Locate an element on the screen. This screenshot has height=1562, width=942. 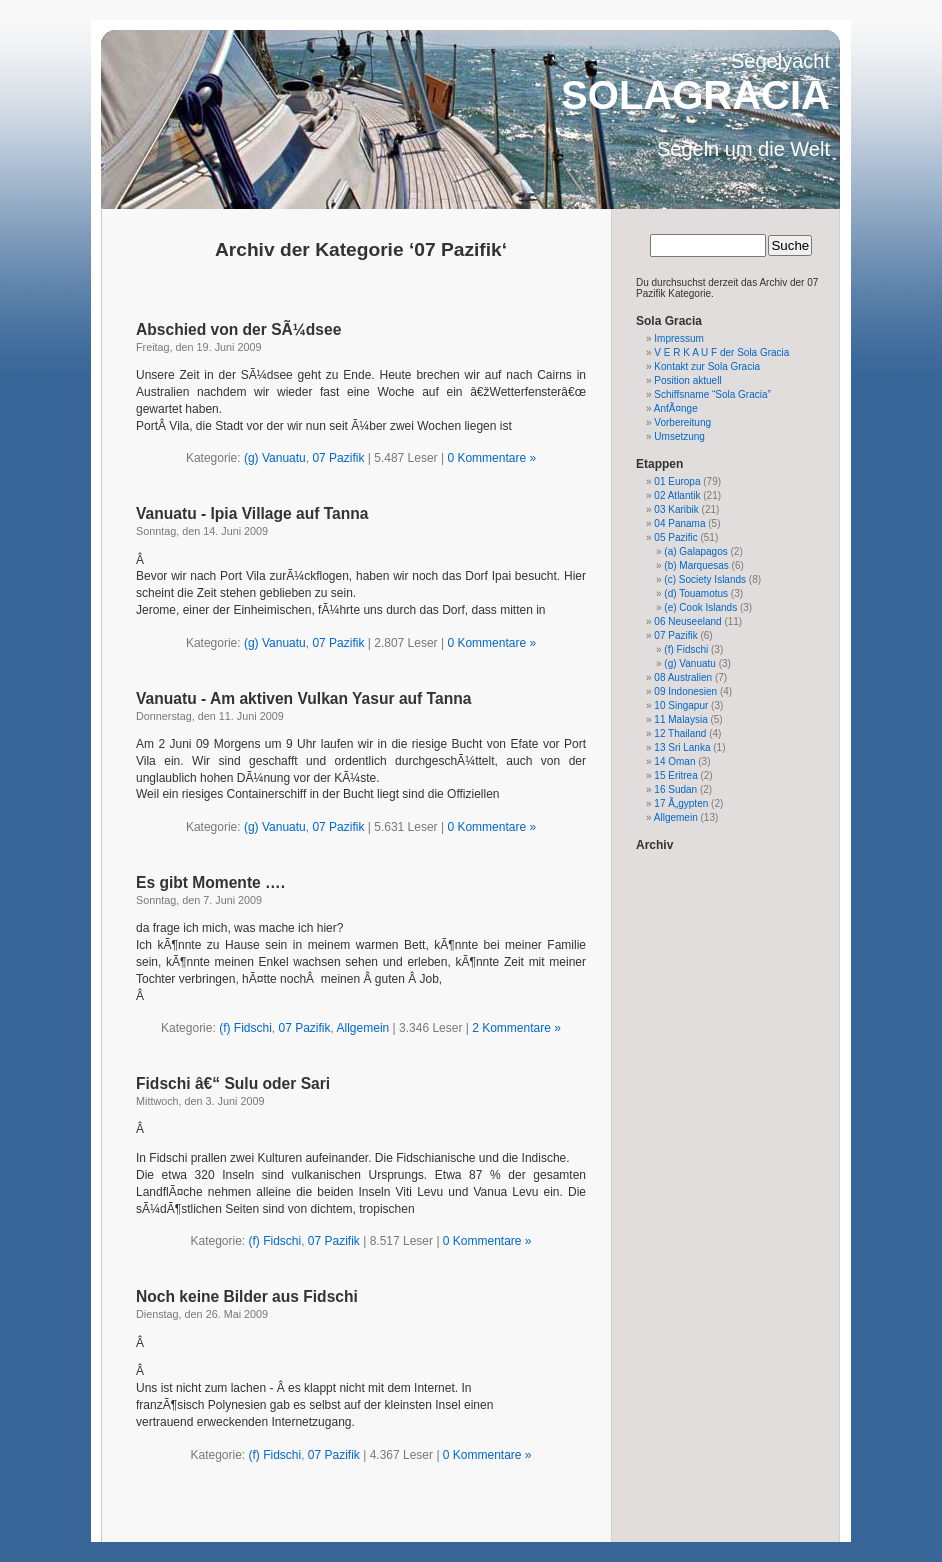
Abschied von der SÃ¼dsee is located at coordinates (238, 329).